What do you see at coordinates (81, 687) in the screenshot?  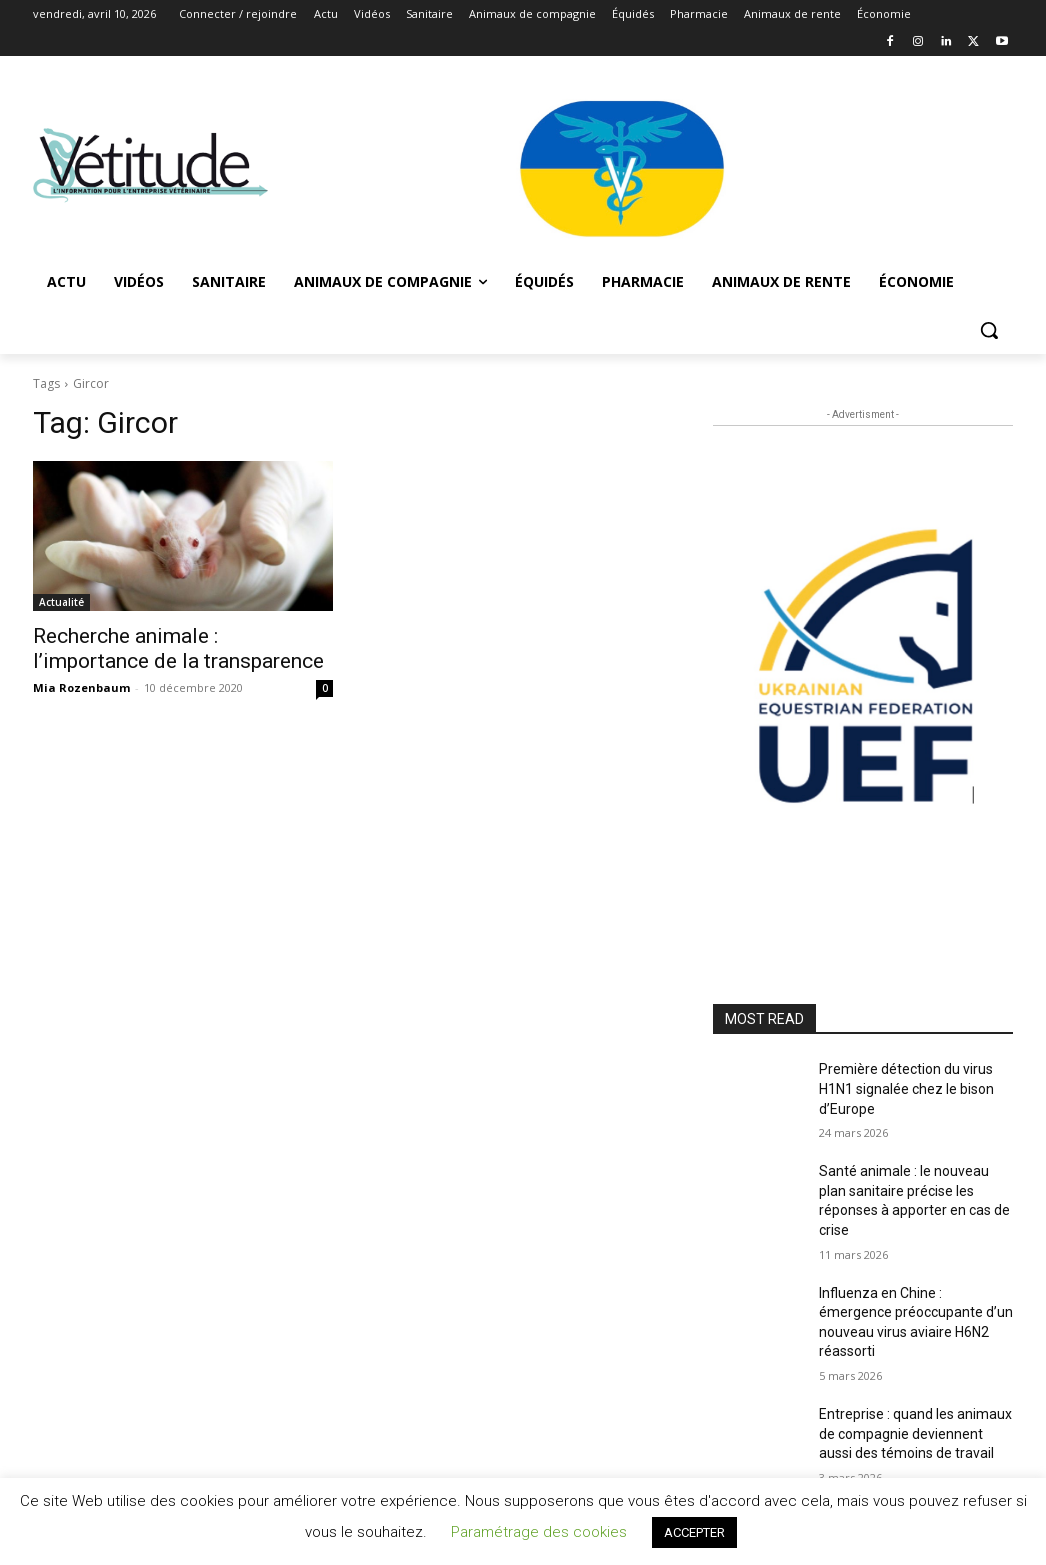 I see `Mia Rozenbaum` at bounding box center [81, 687].